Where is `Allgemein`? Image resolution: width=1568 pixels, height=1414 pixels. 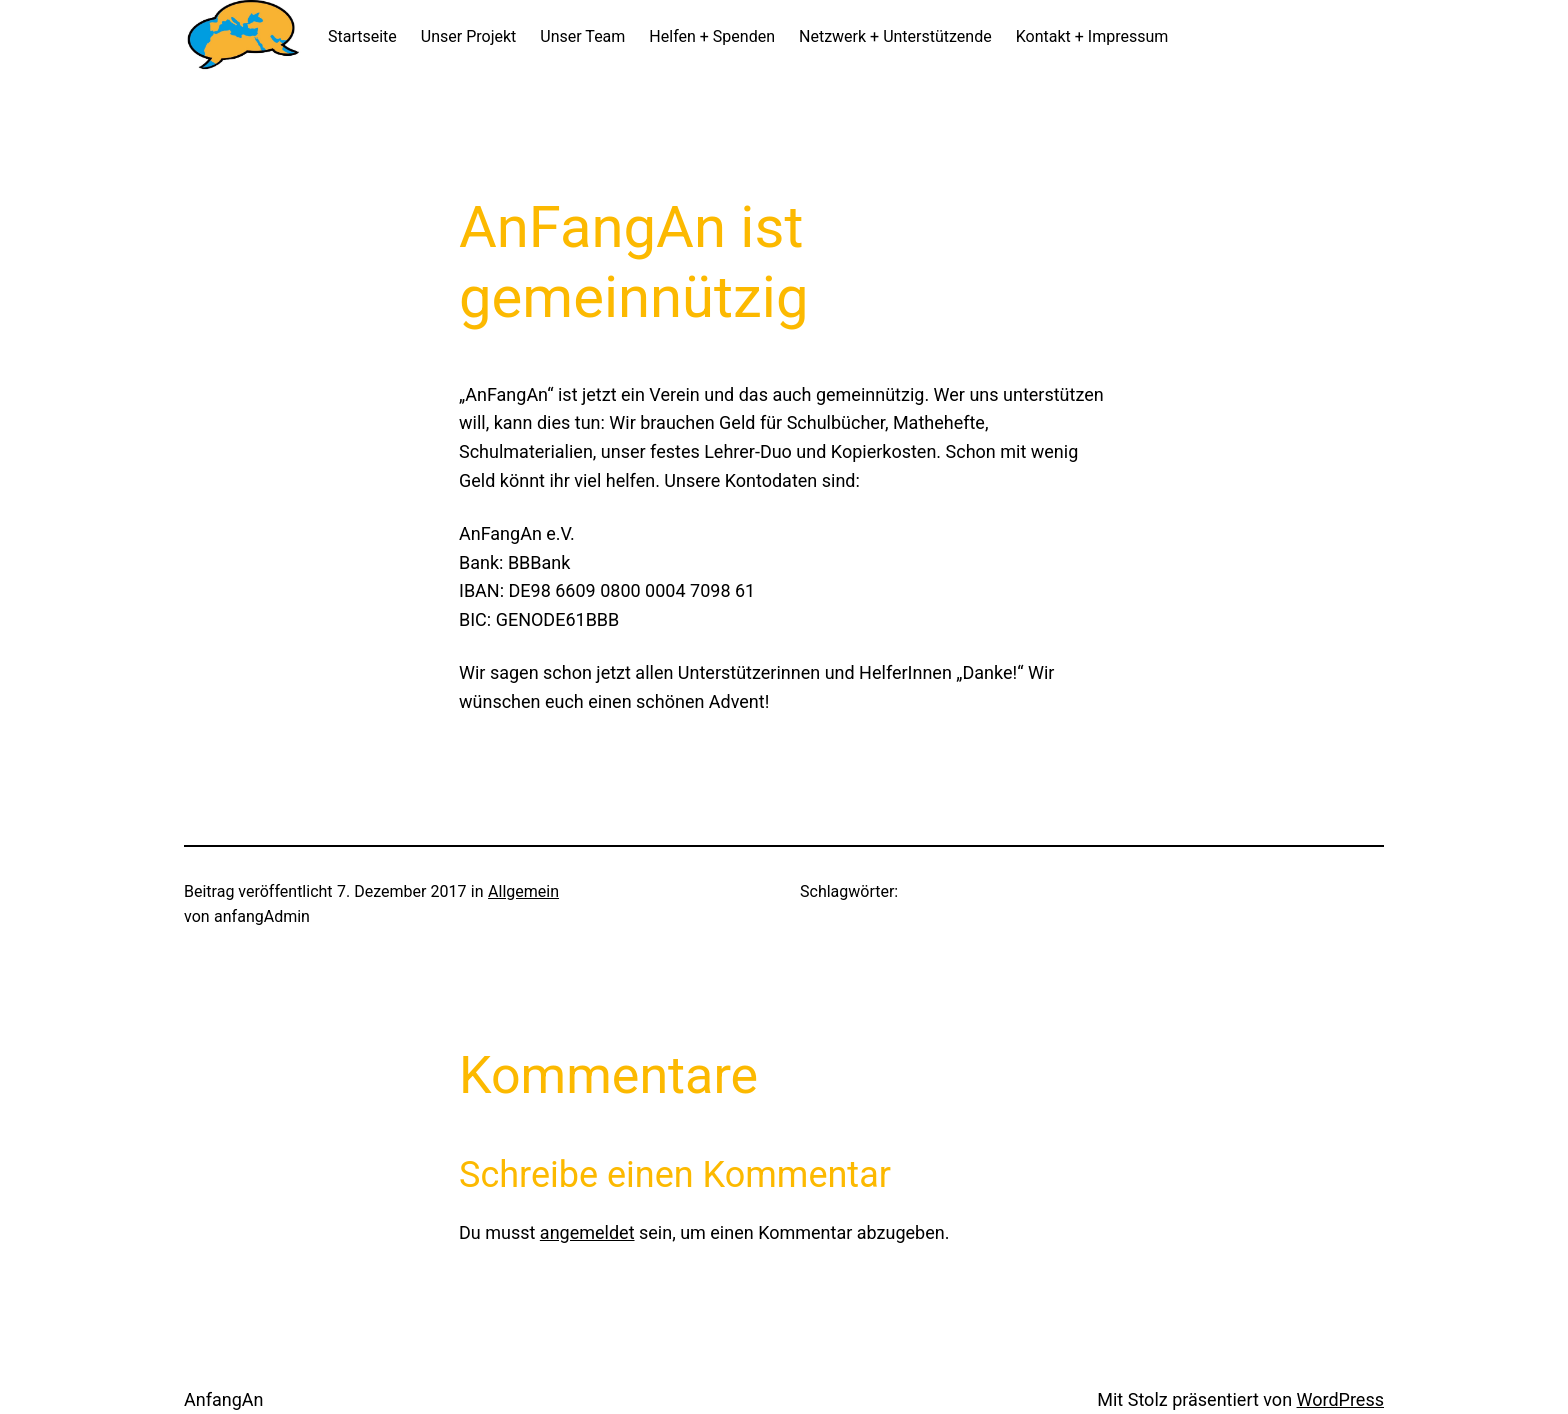
Allgemein is located at coordinates (523, 891).